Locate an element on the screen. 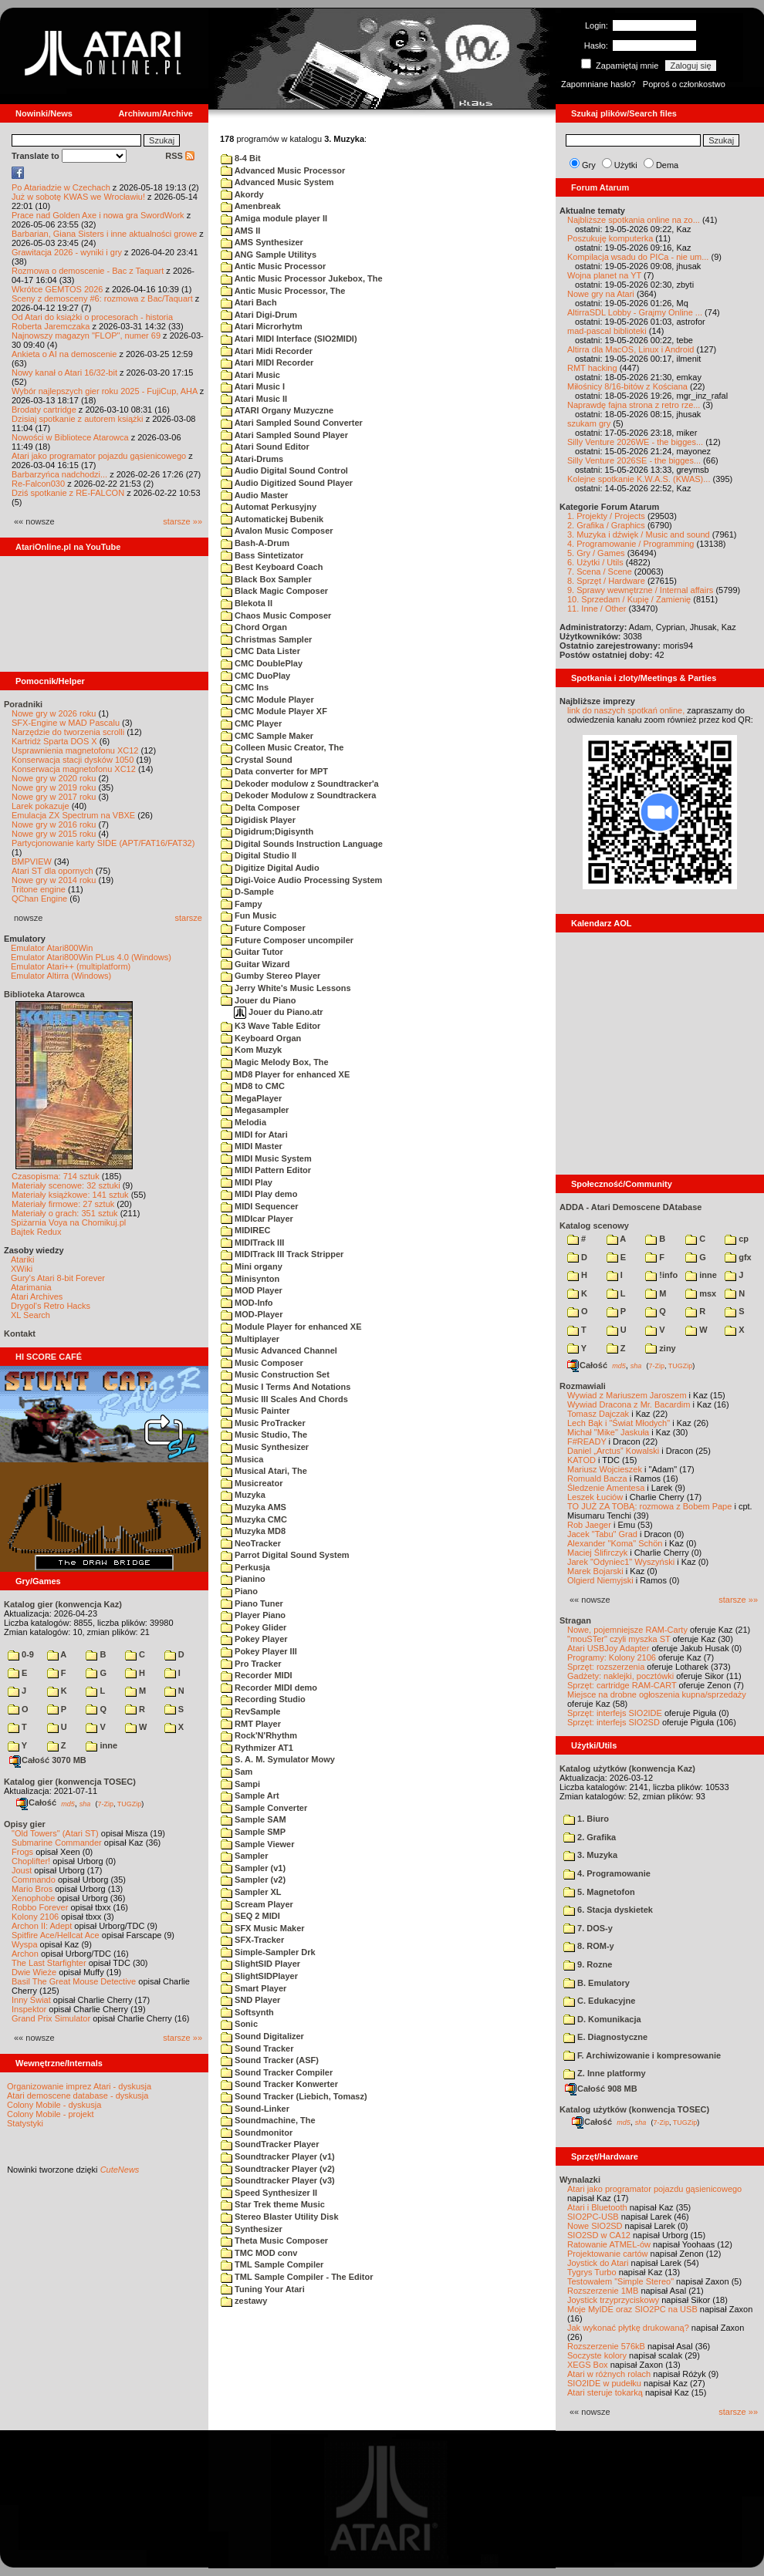  Archon is located at coordinates (25, 1953).